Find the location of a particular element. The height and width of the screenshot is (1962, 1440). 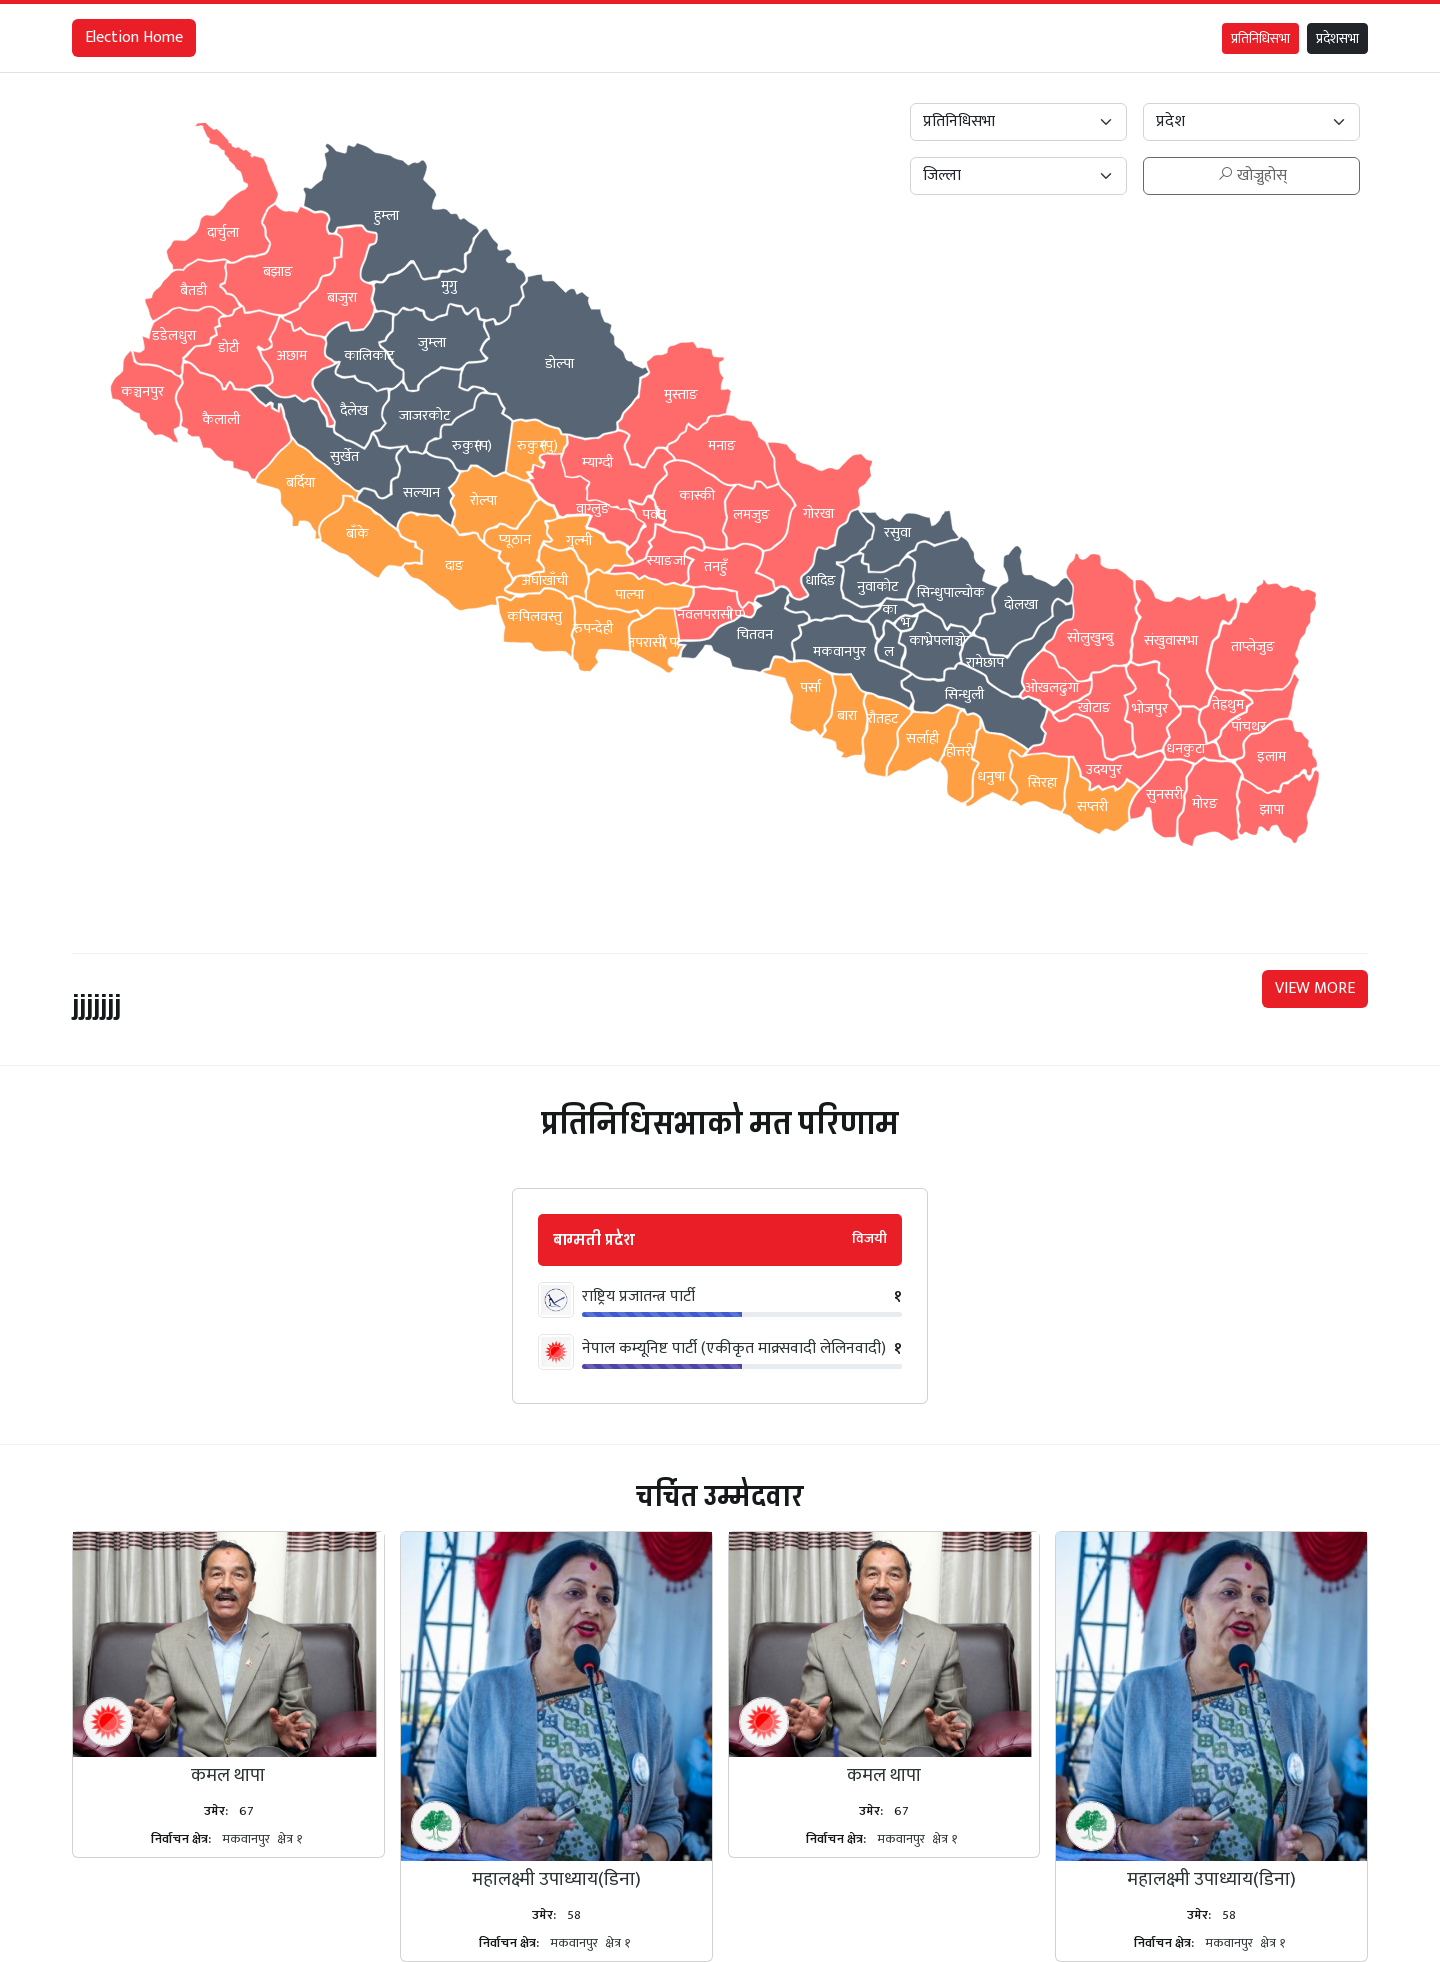

प्रदेशसभा is located at coordinates (1337, 38).